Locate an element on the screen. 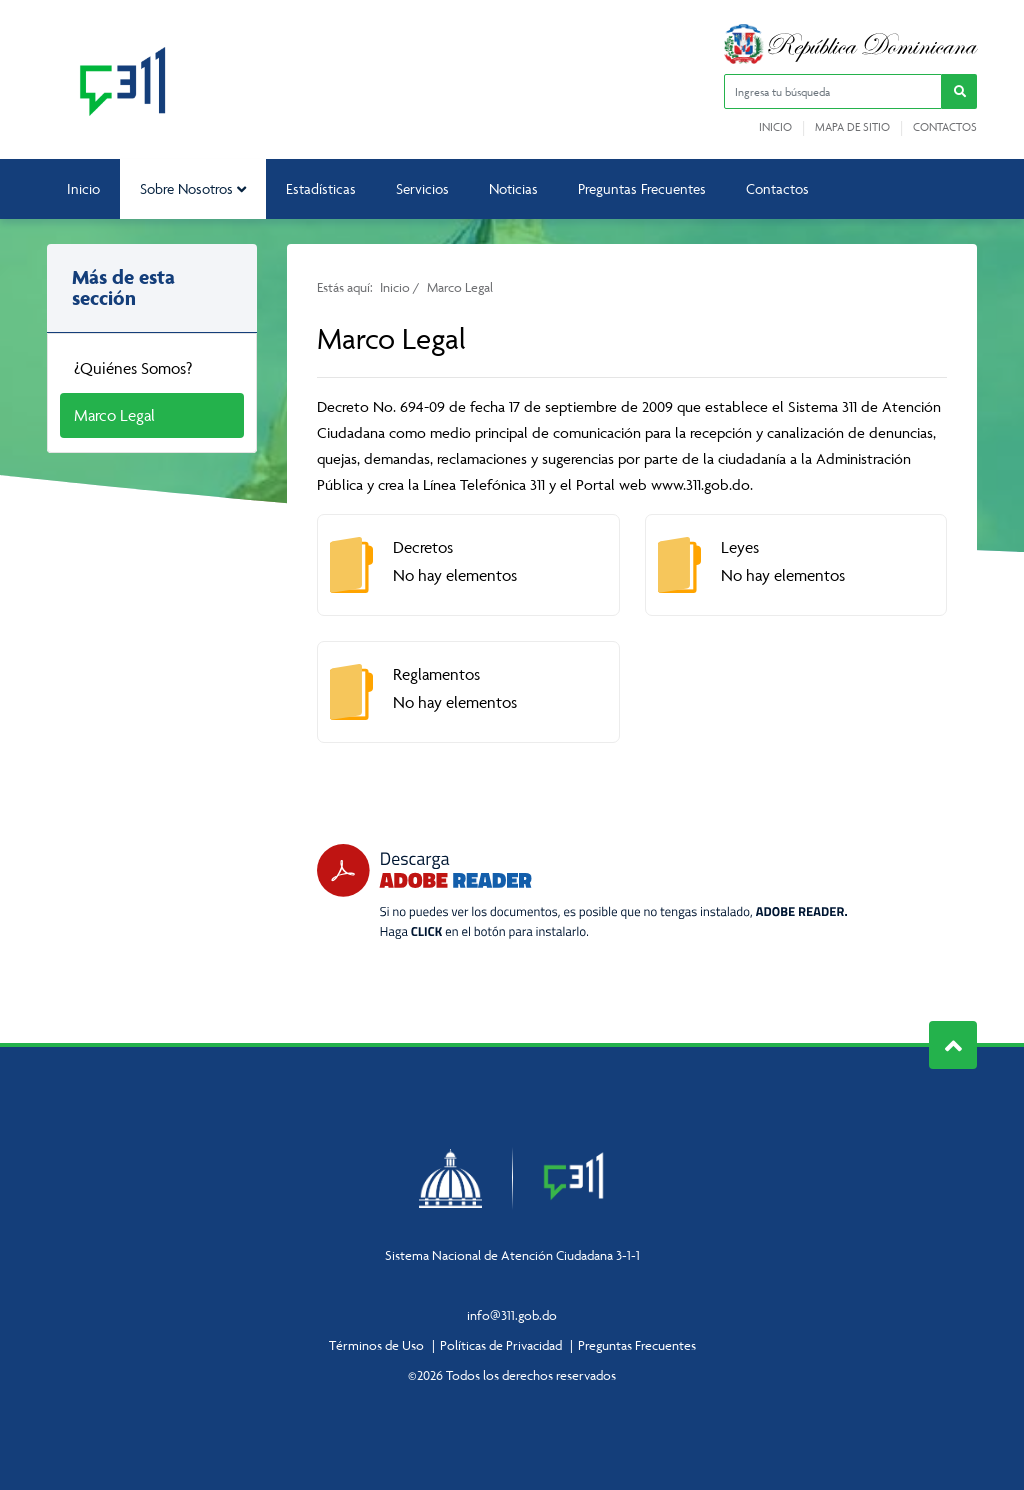  ¿Quiénes Somos? is located at coordinates (133, 368).